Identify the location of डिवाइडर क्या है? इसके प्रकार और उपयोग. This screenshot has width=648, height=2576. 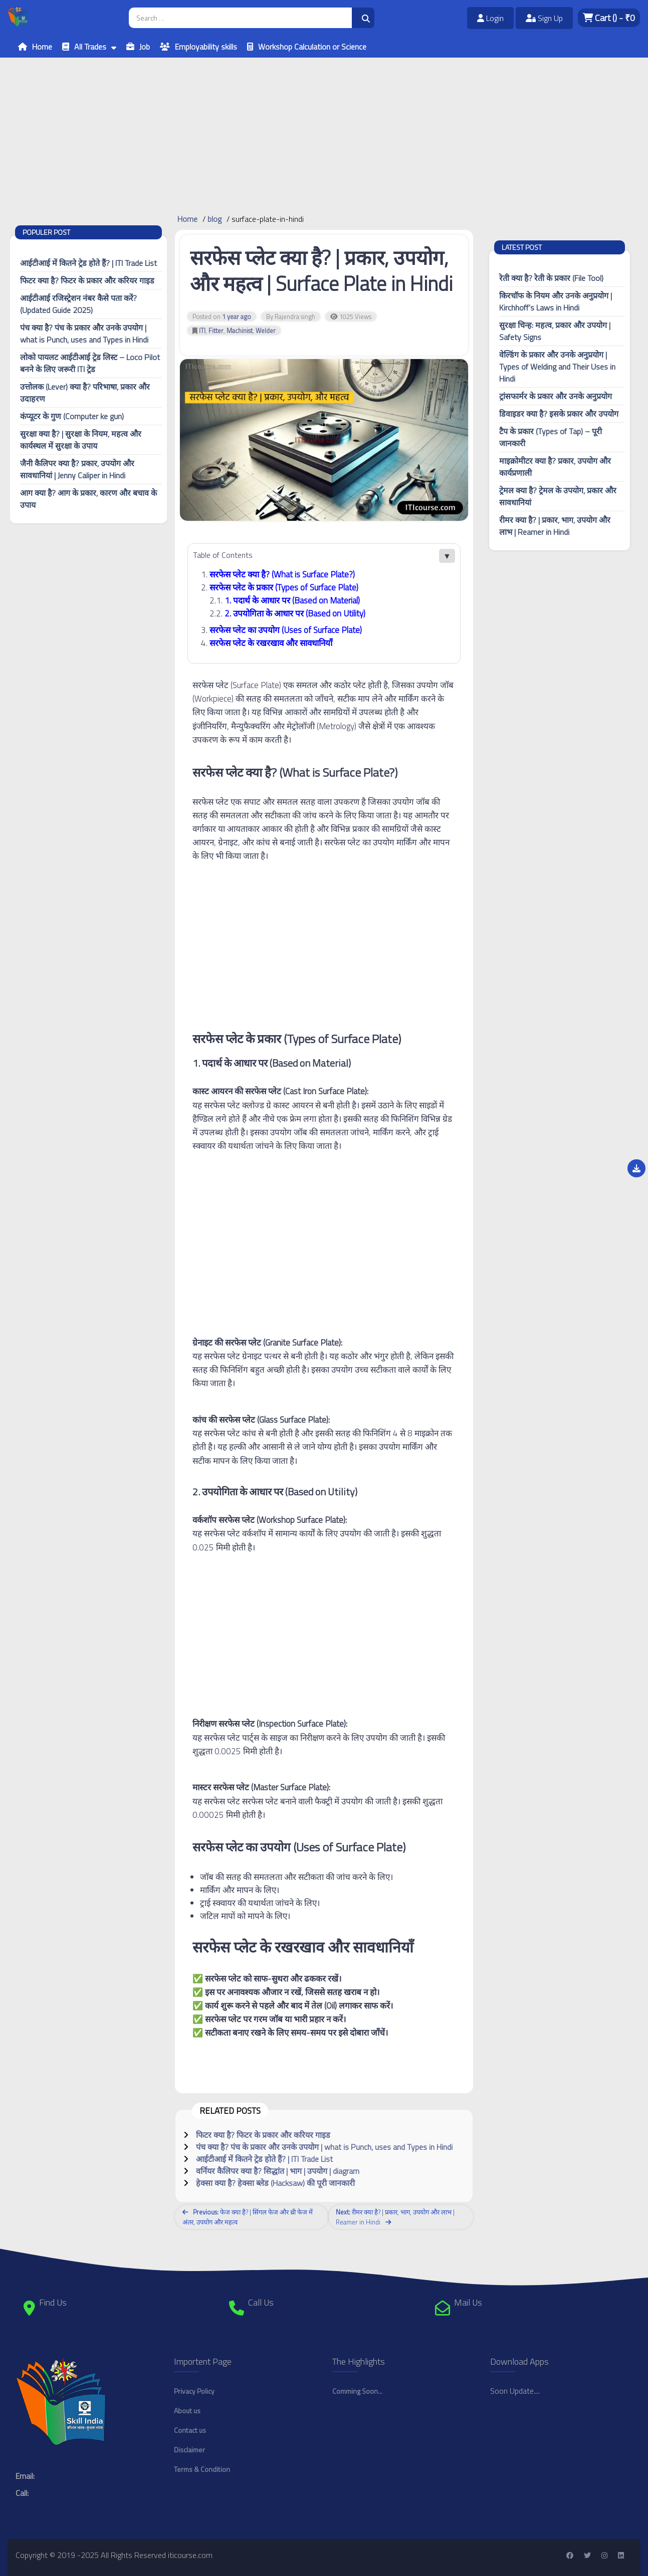
(558, 414).